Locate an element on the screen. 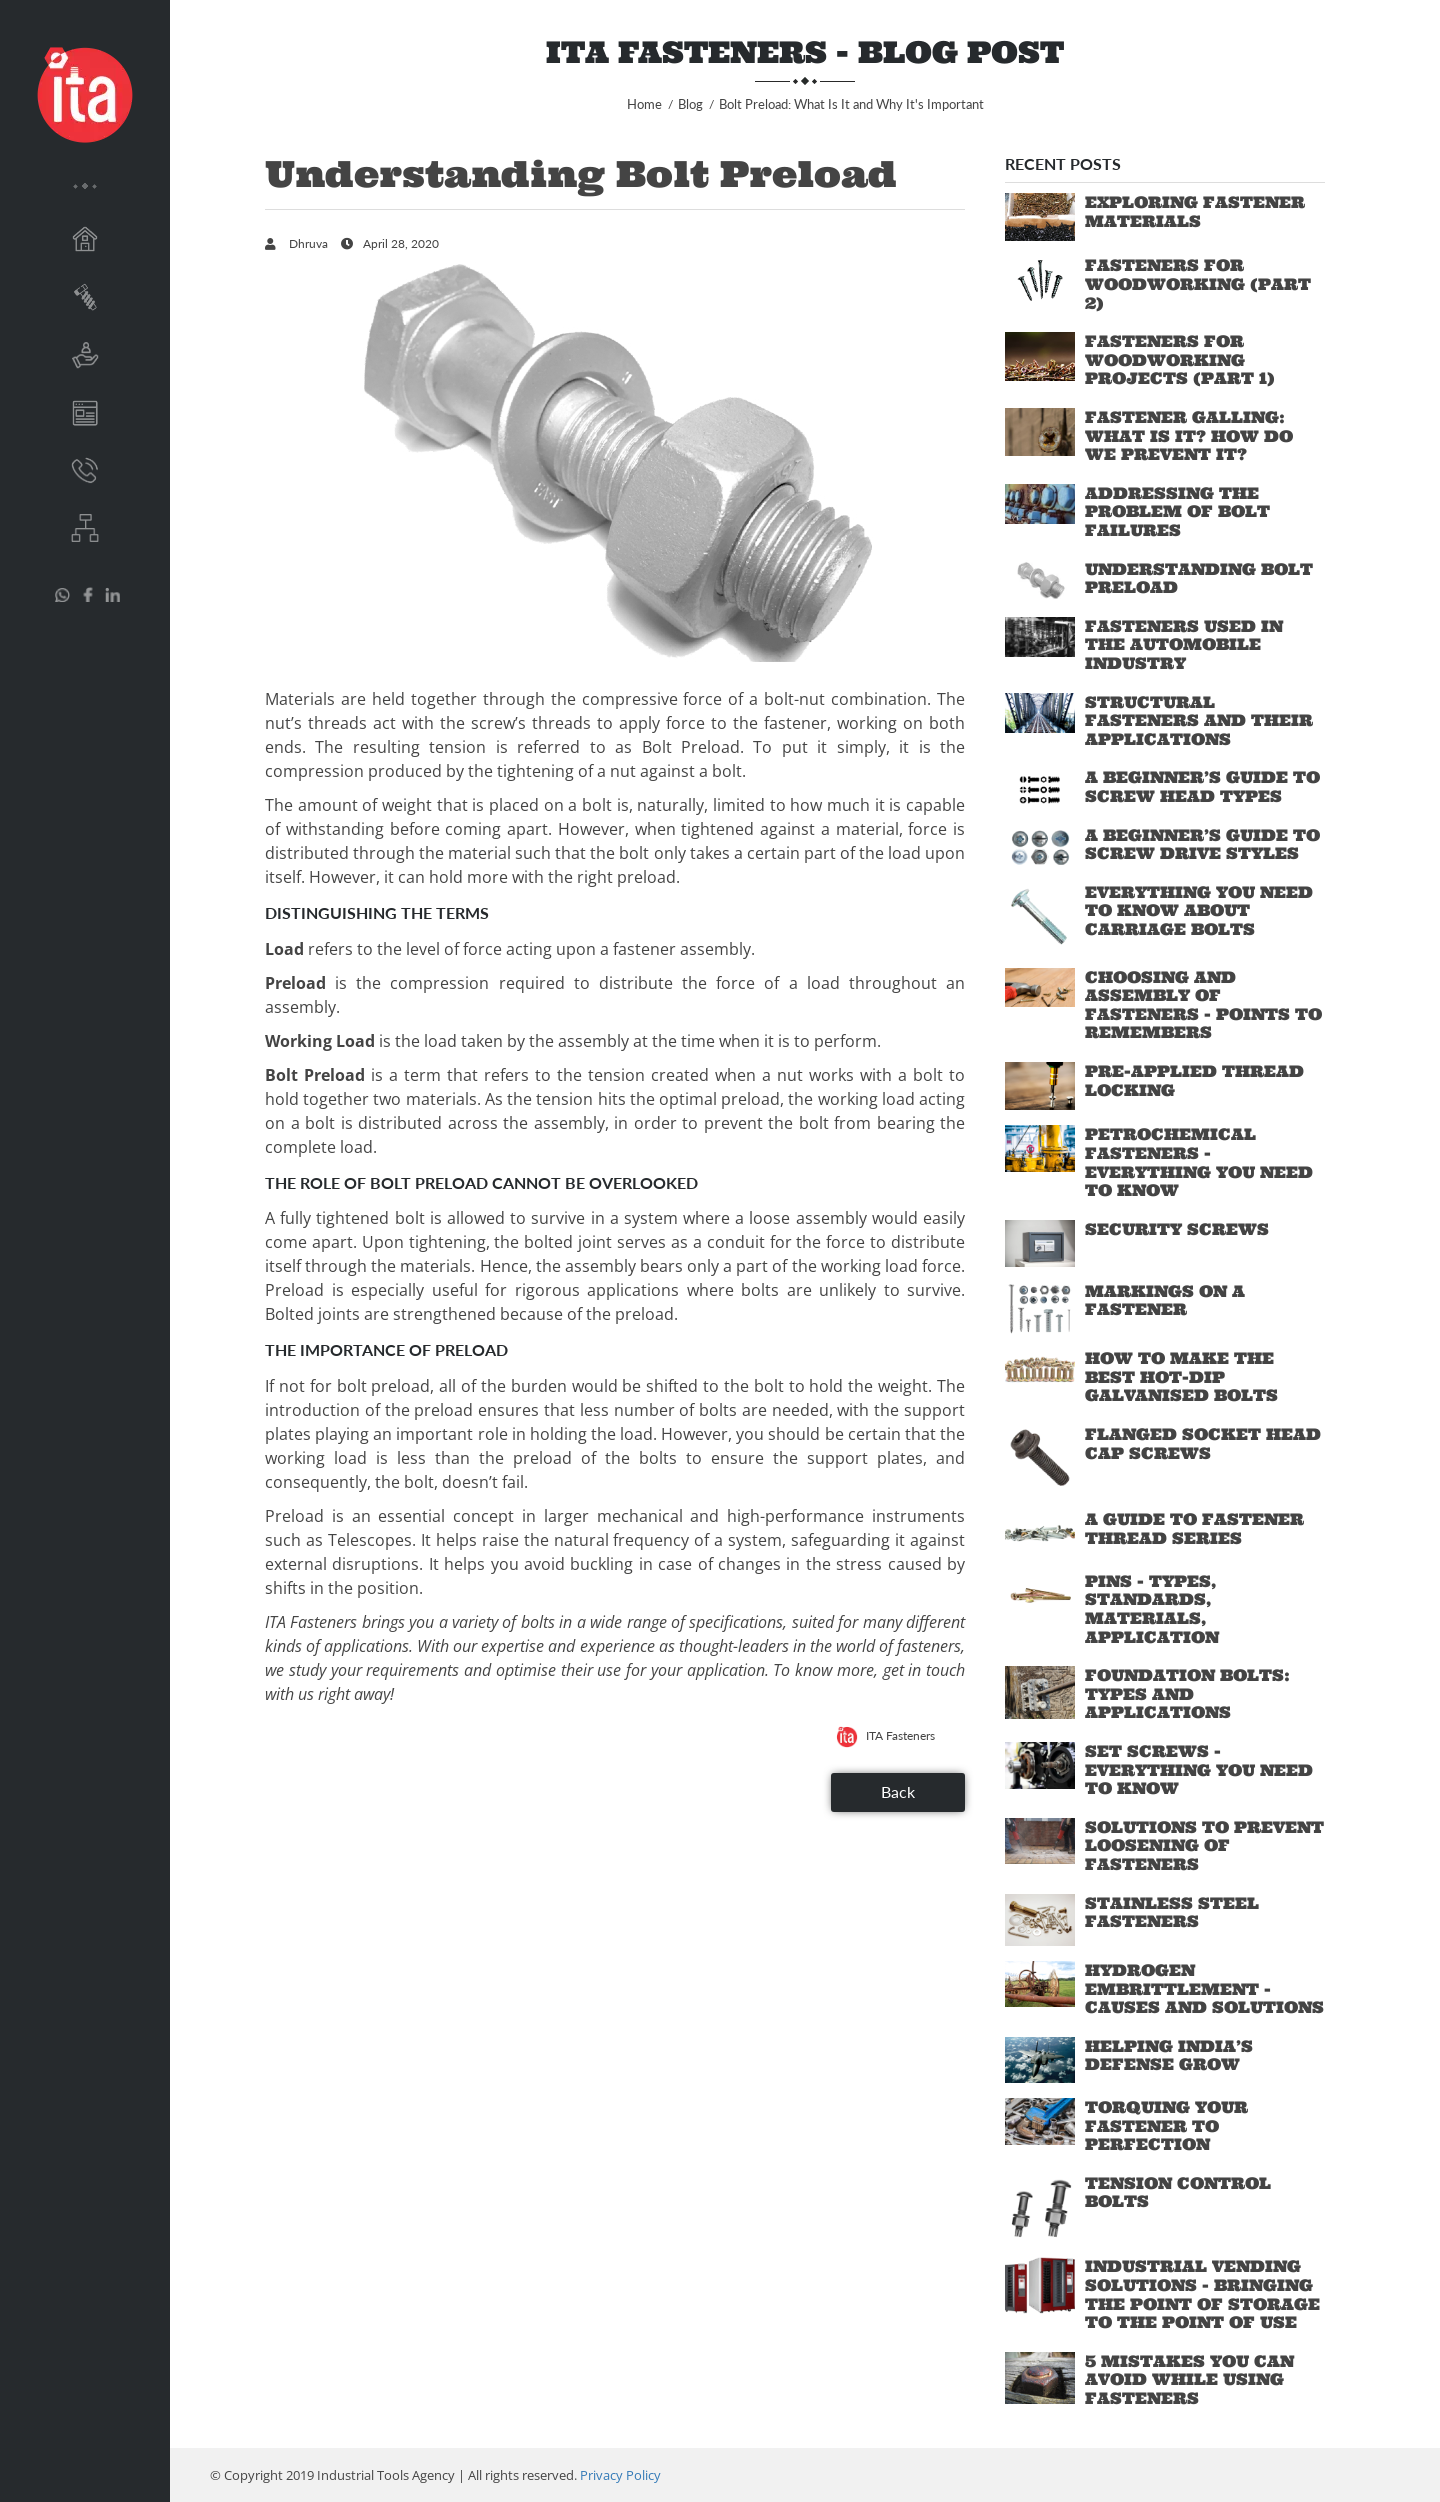 This screenshot has height=2502, width=1440. Fasteners for Woodworking Projects (Part 1) is located at coordinates (1180, 359).